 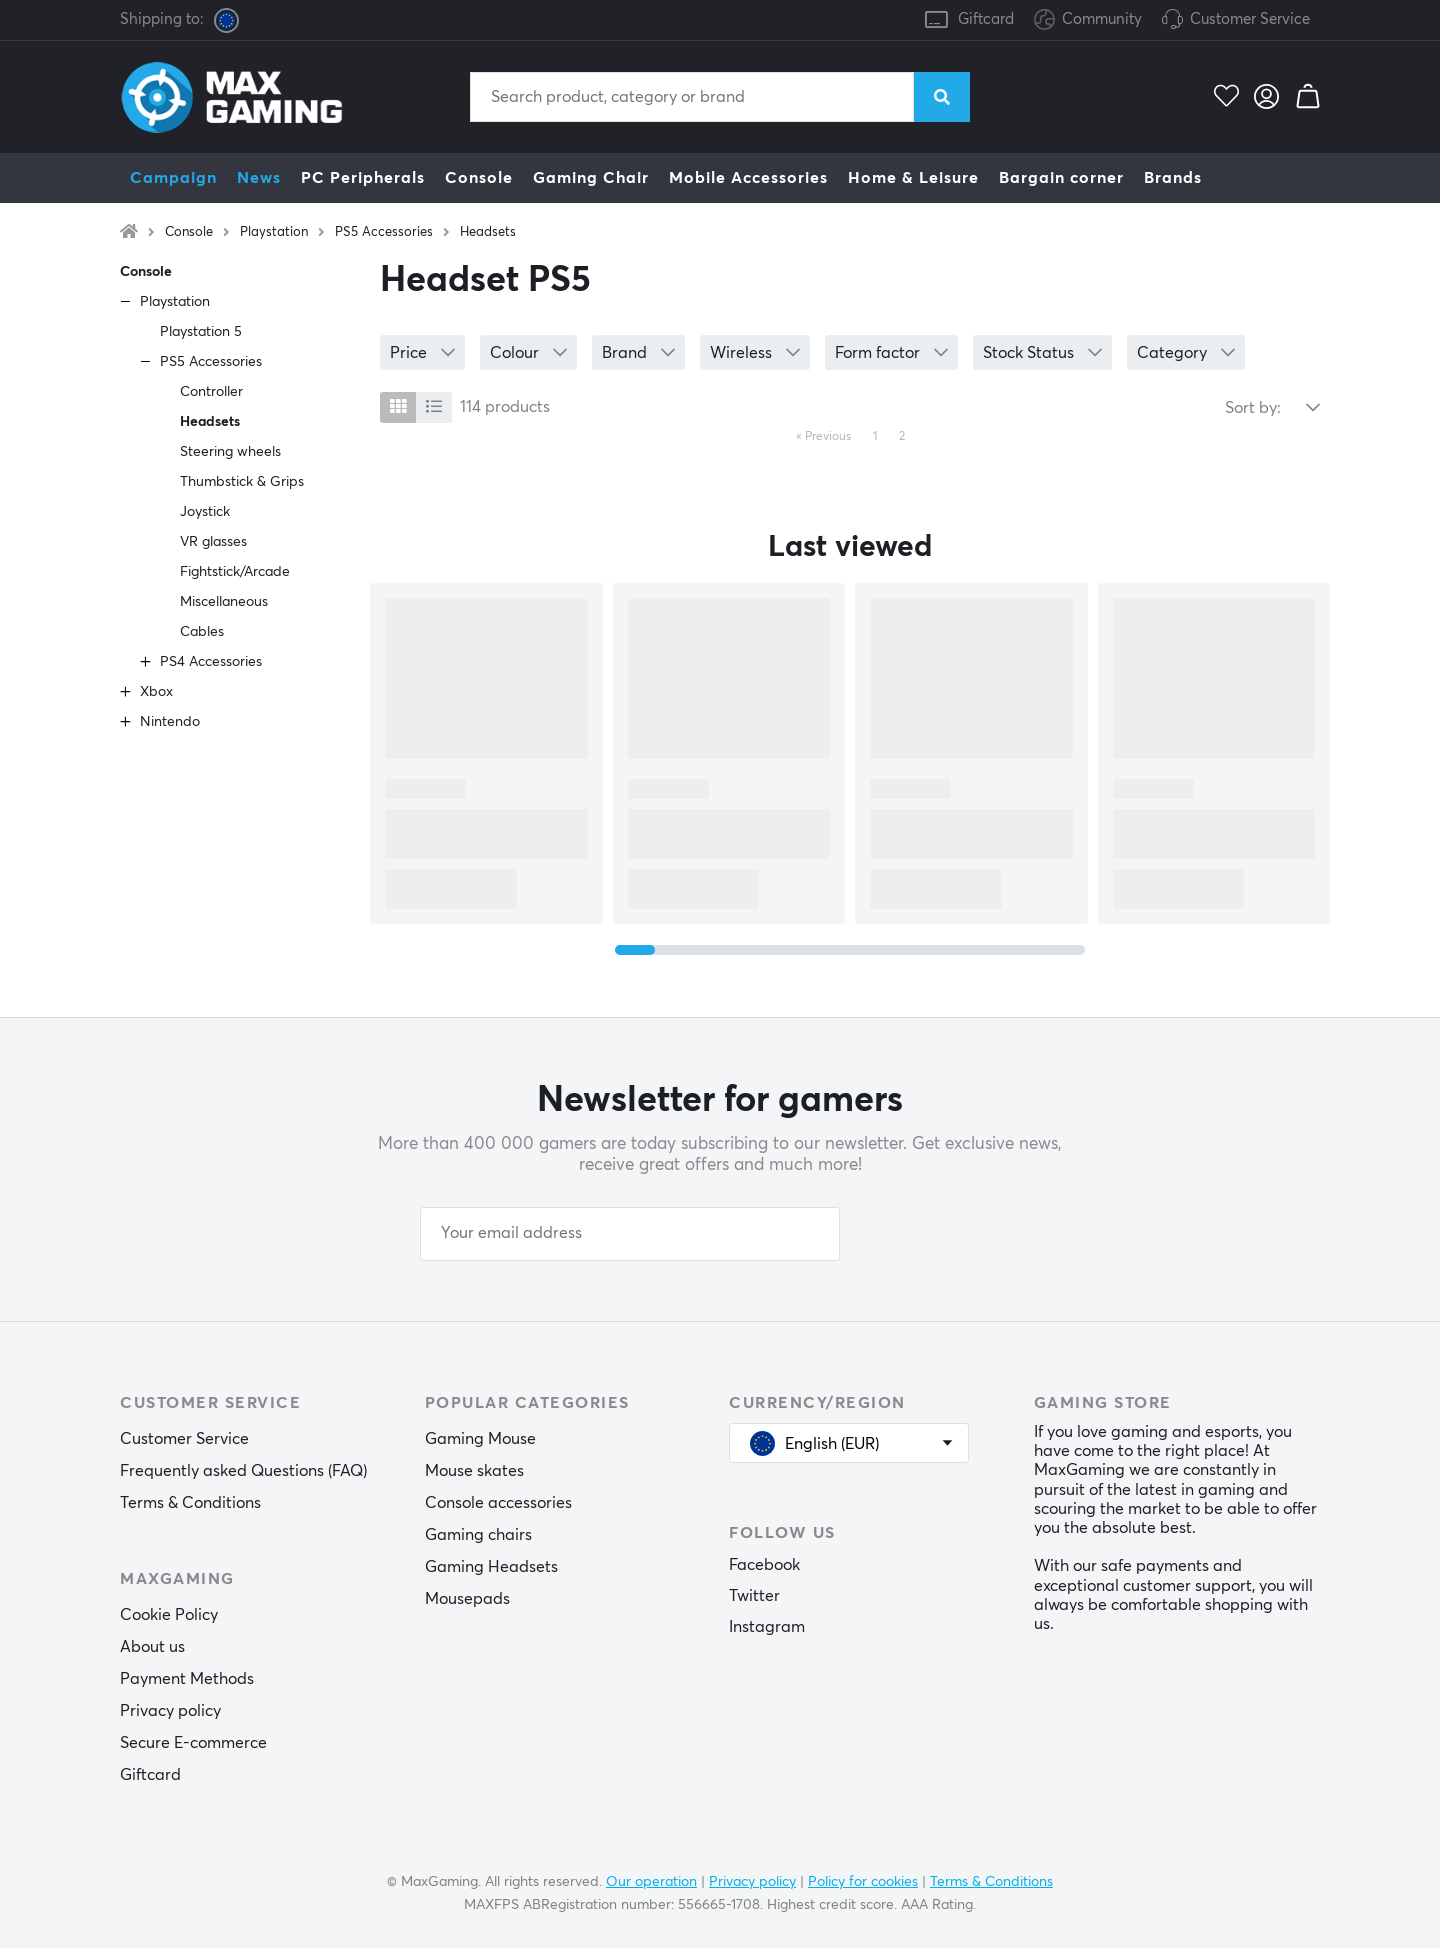 I want to click on Frequently asked Questions (FAQ), so click(x=243, y=1471).